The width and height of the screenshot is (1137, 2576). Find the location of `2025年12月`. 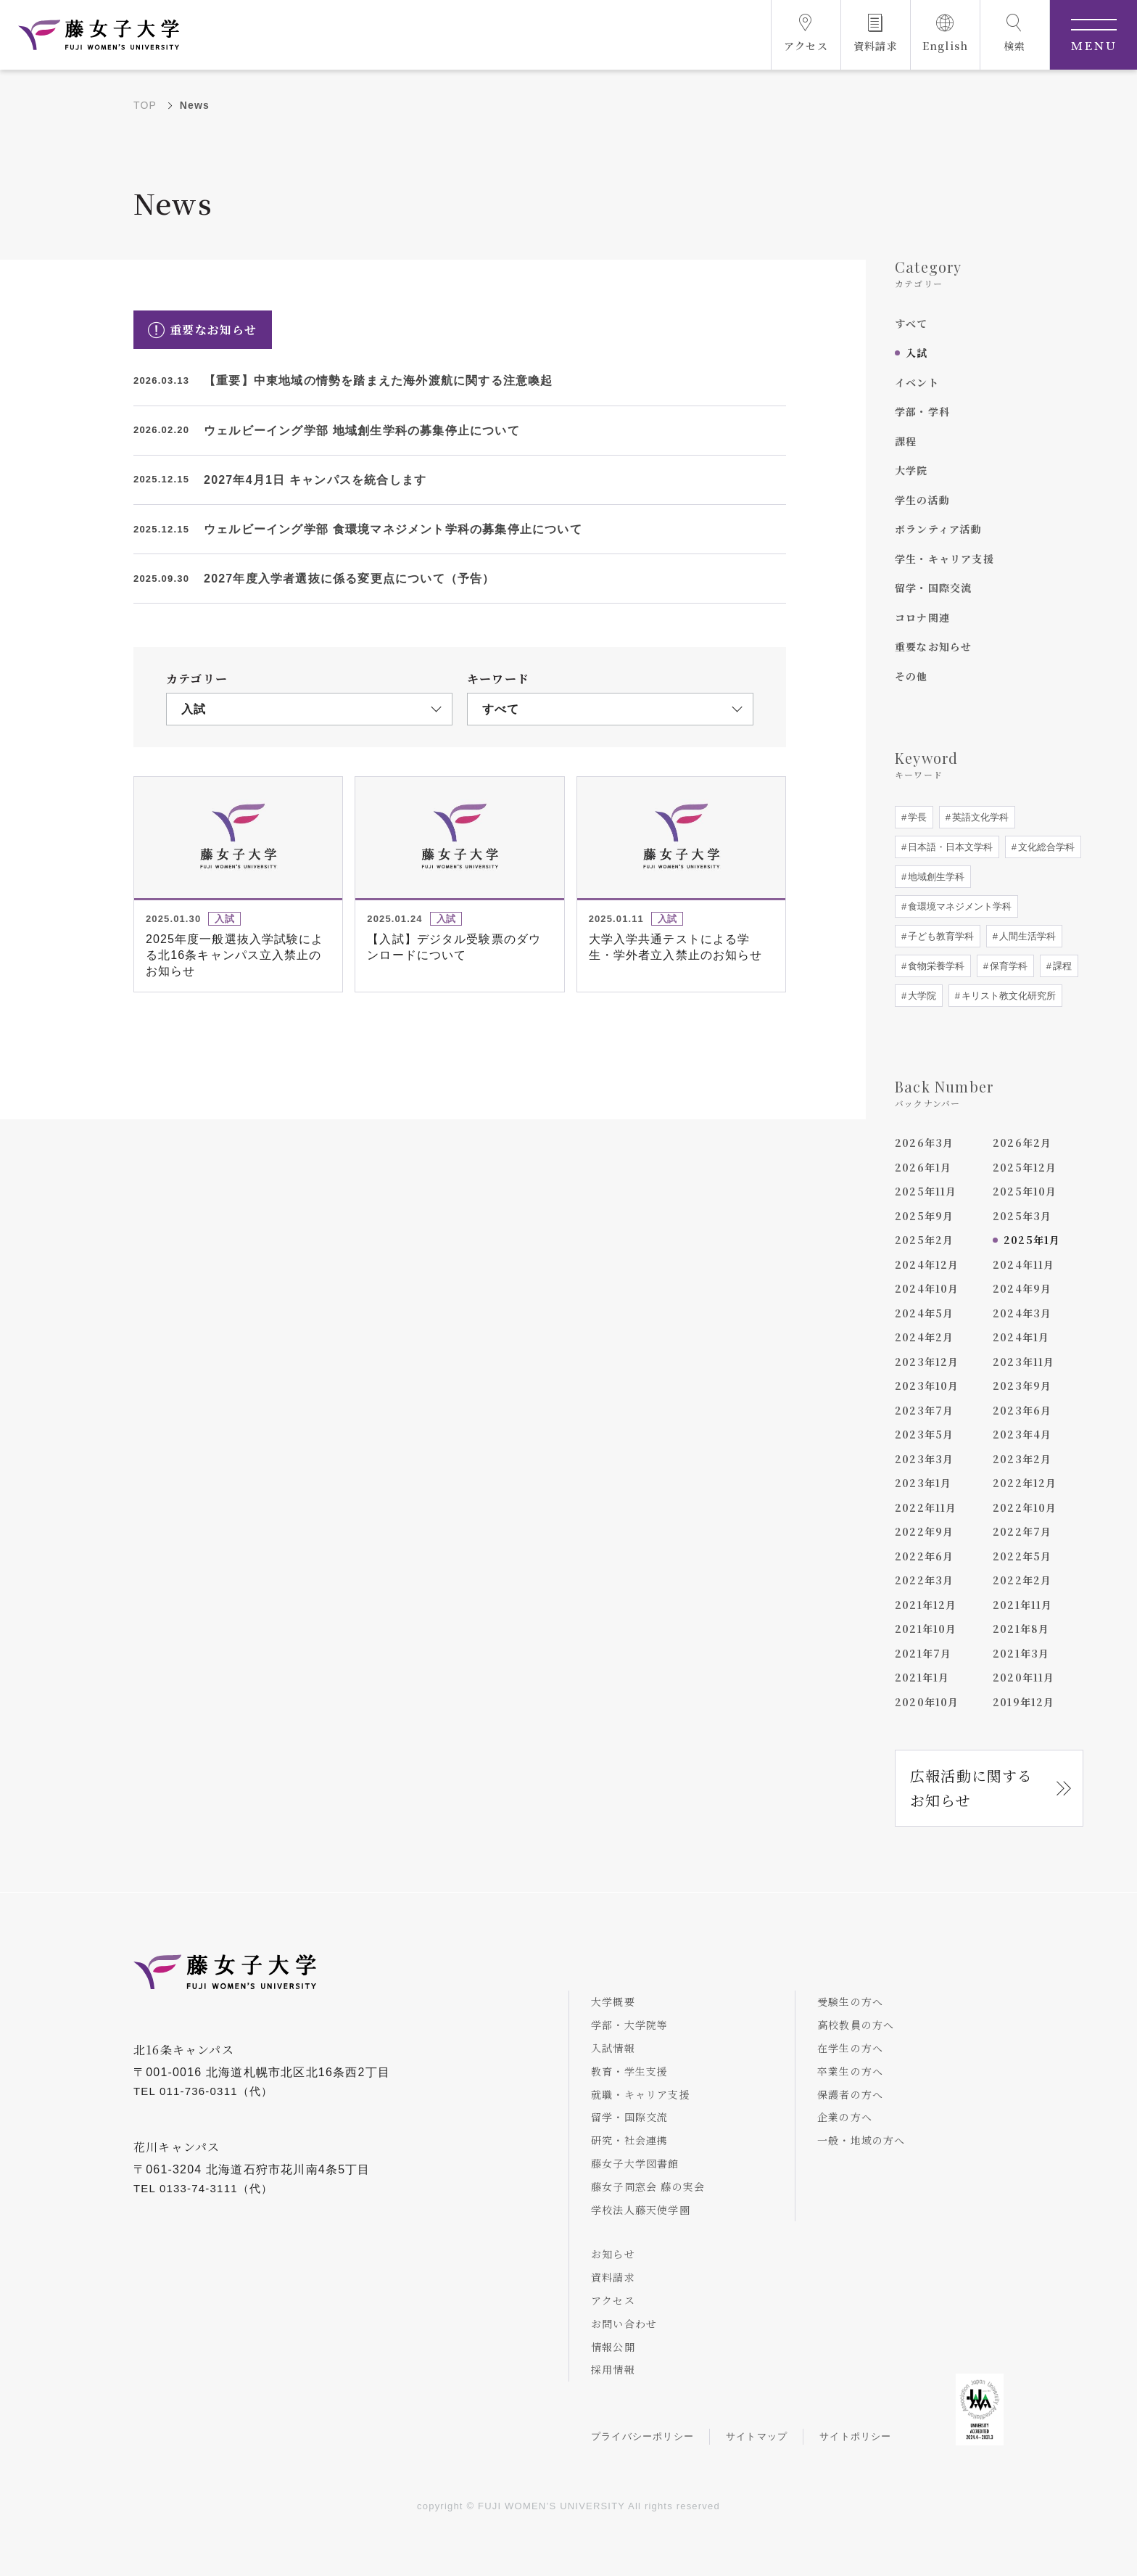

2025年12月 is located at coordinates (1025, 1167).